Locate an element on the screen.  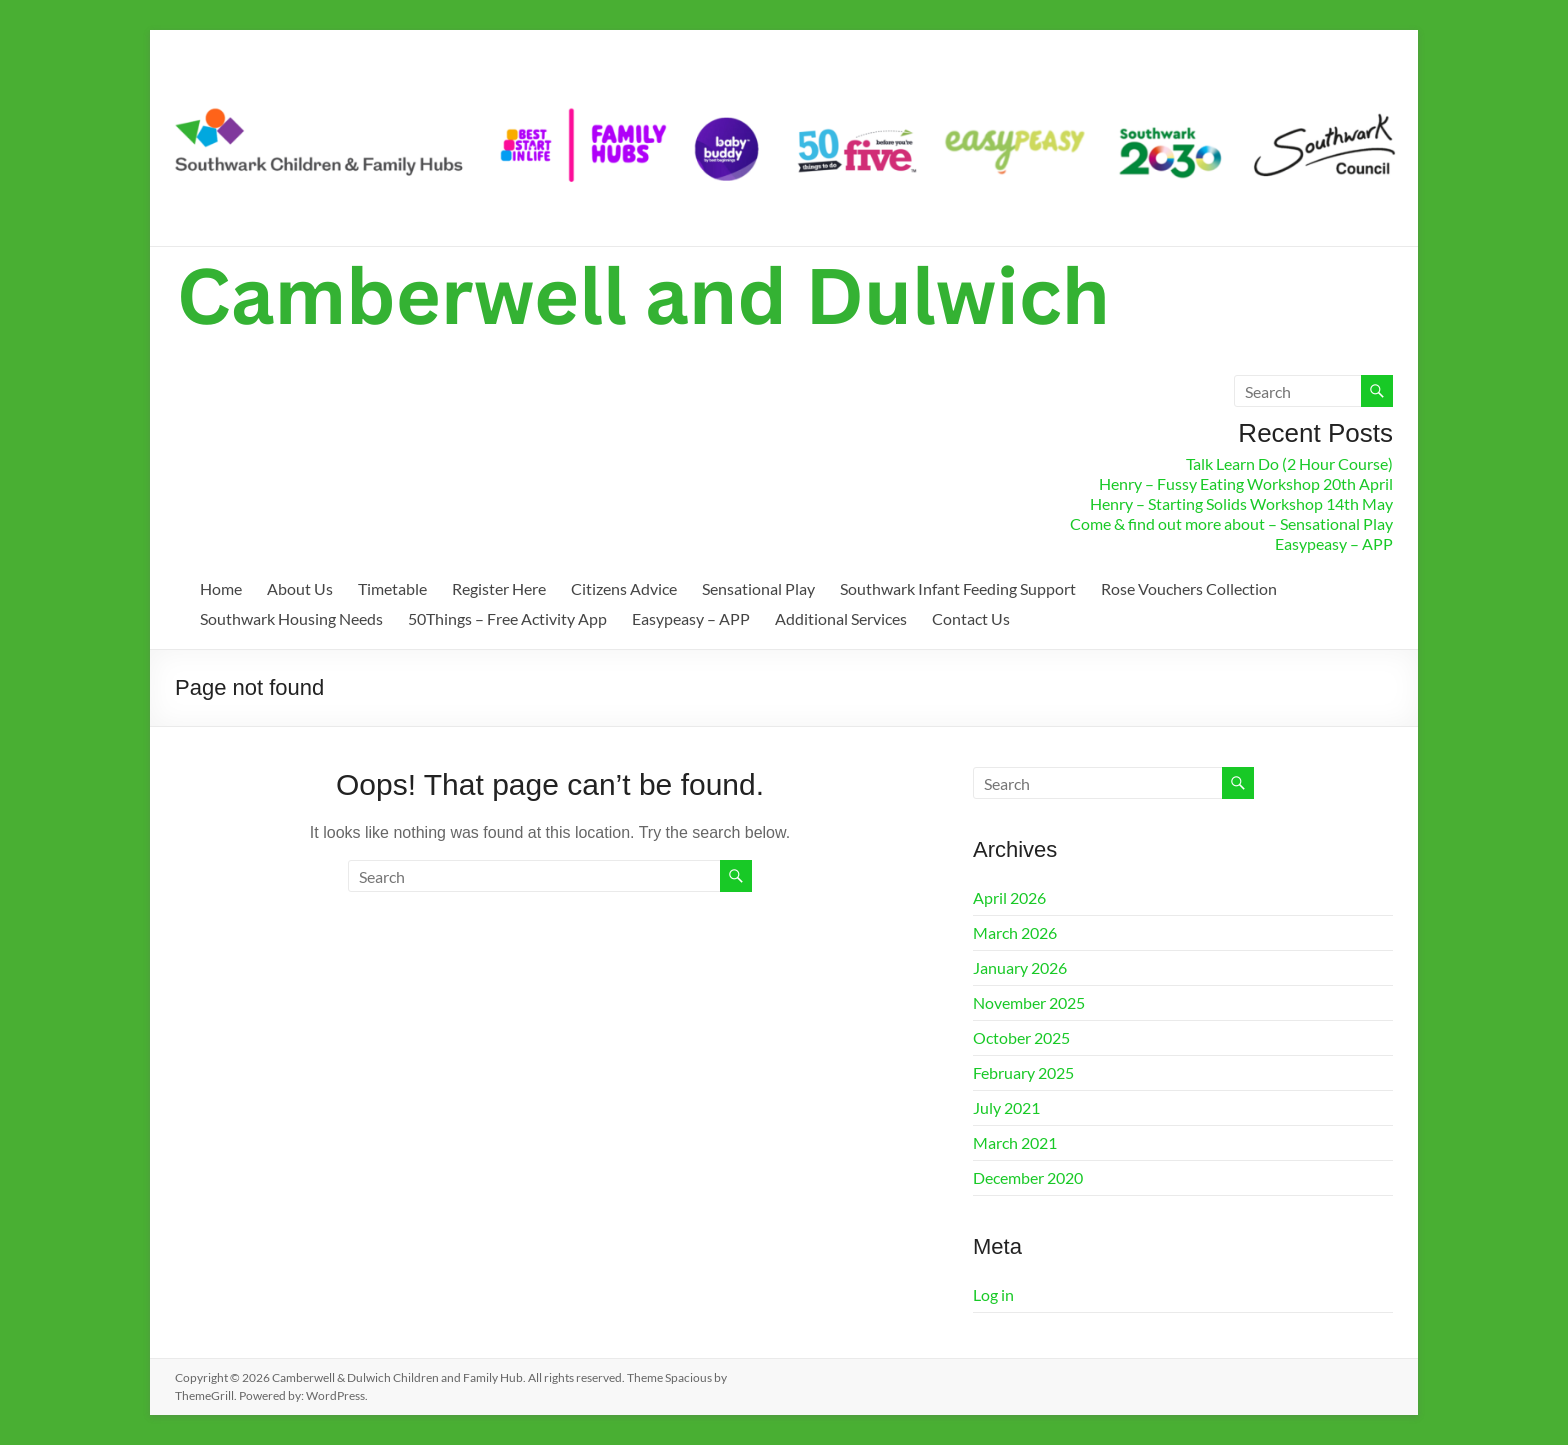
Citizens Advice is located at coordinates (624, 588).